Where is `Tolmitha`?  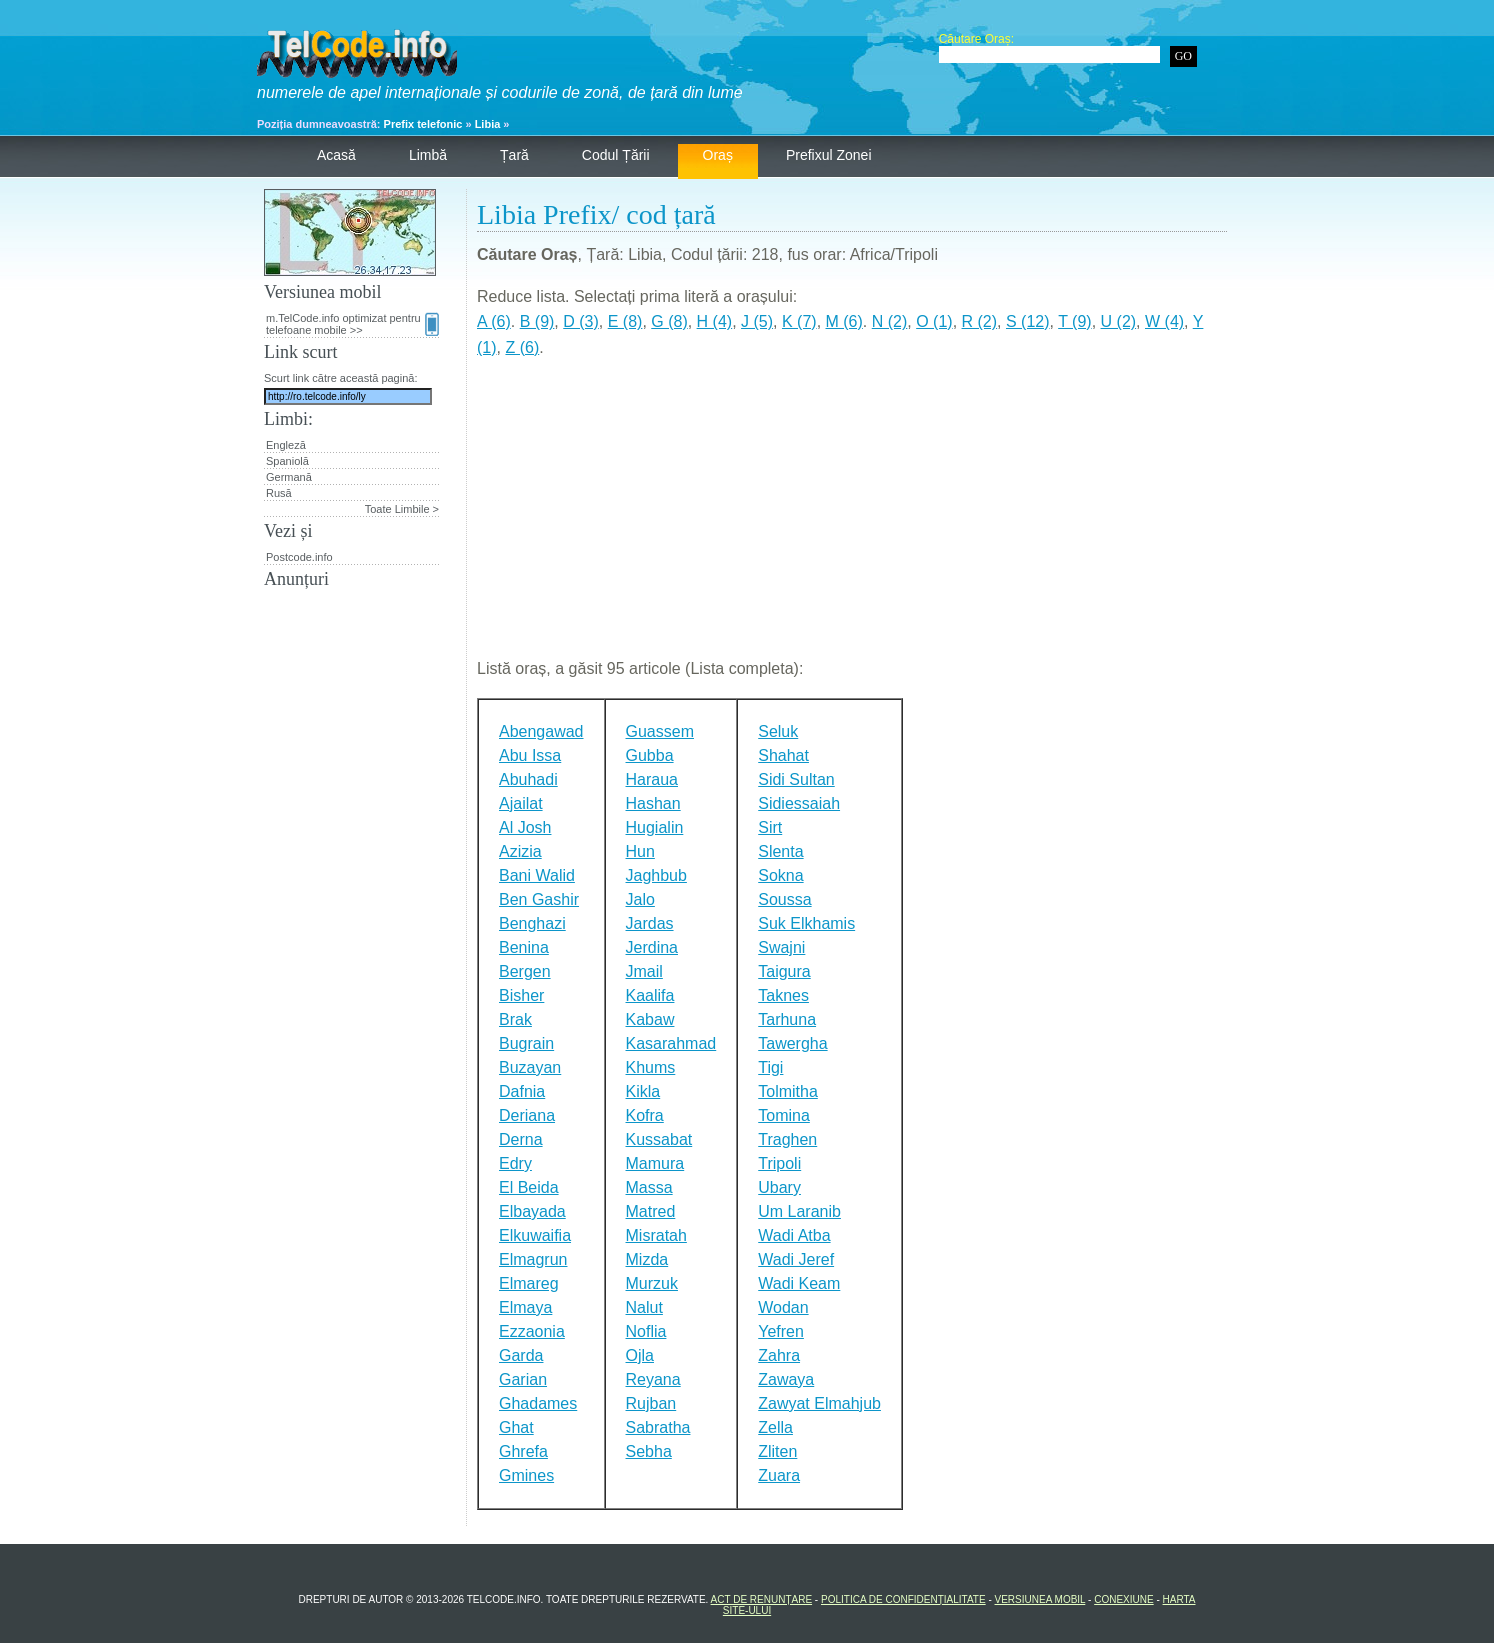
Tolmitha is located at coordinates (788, 1091).